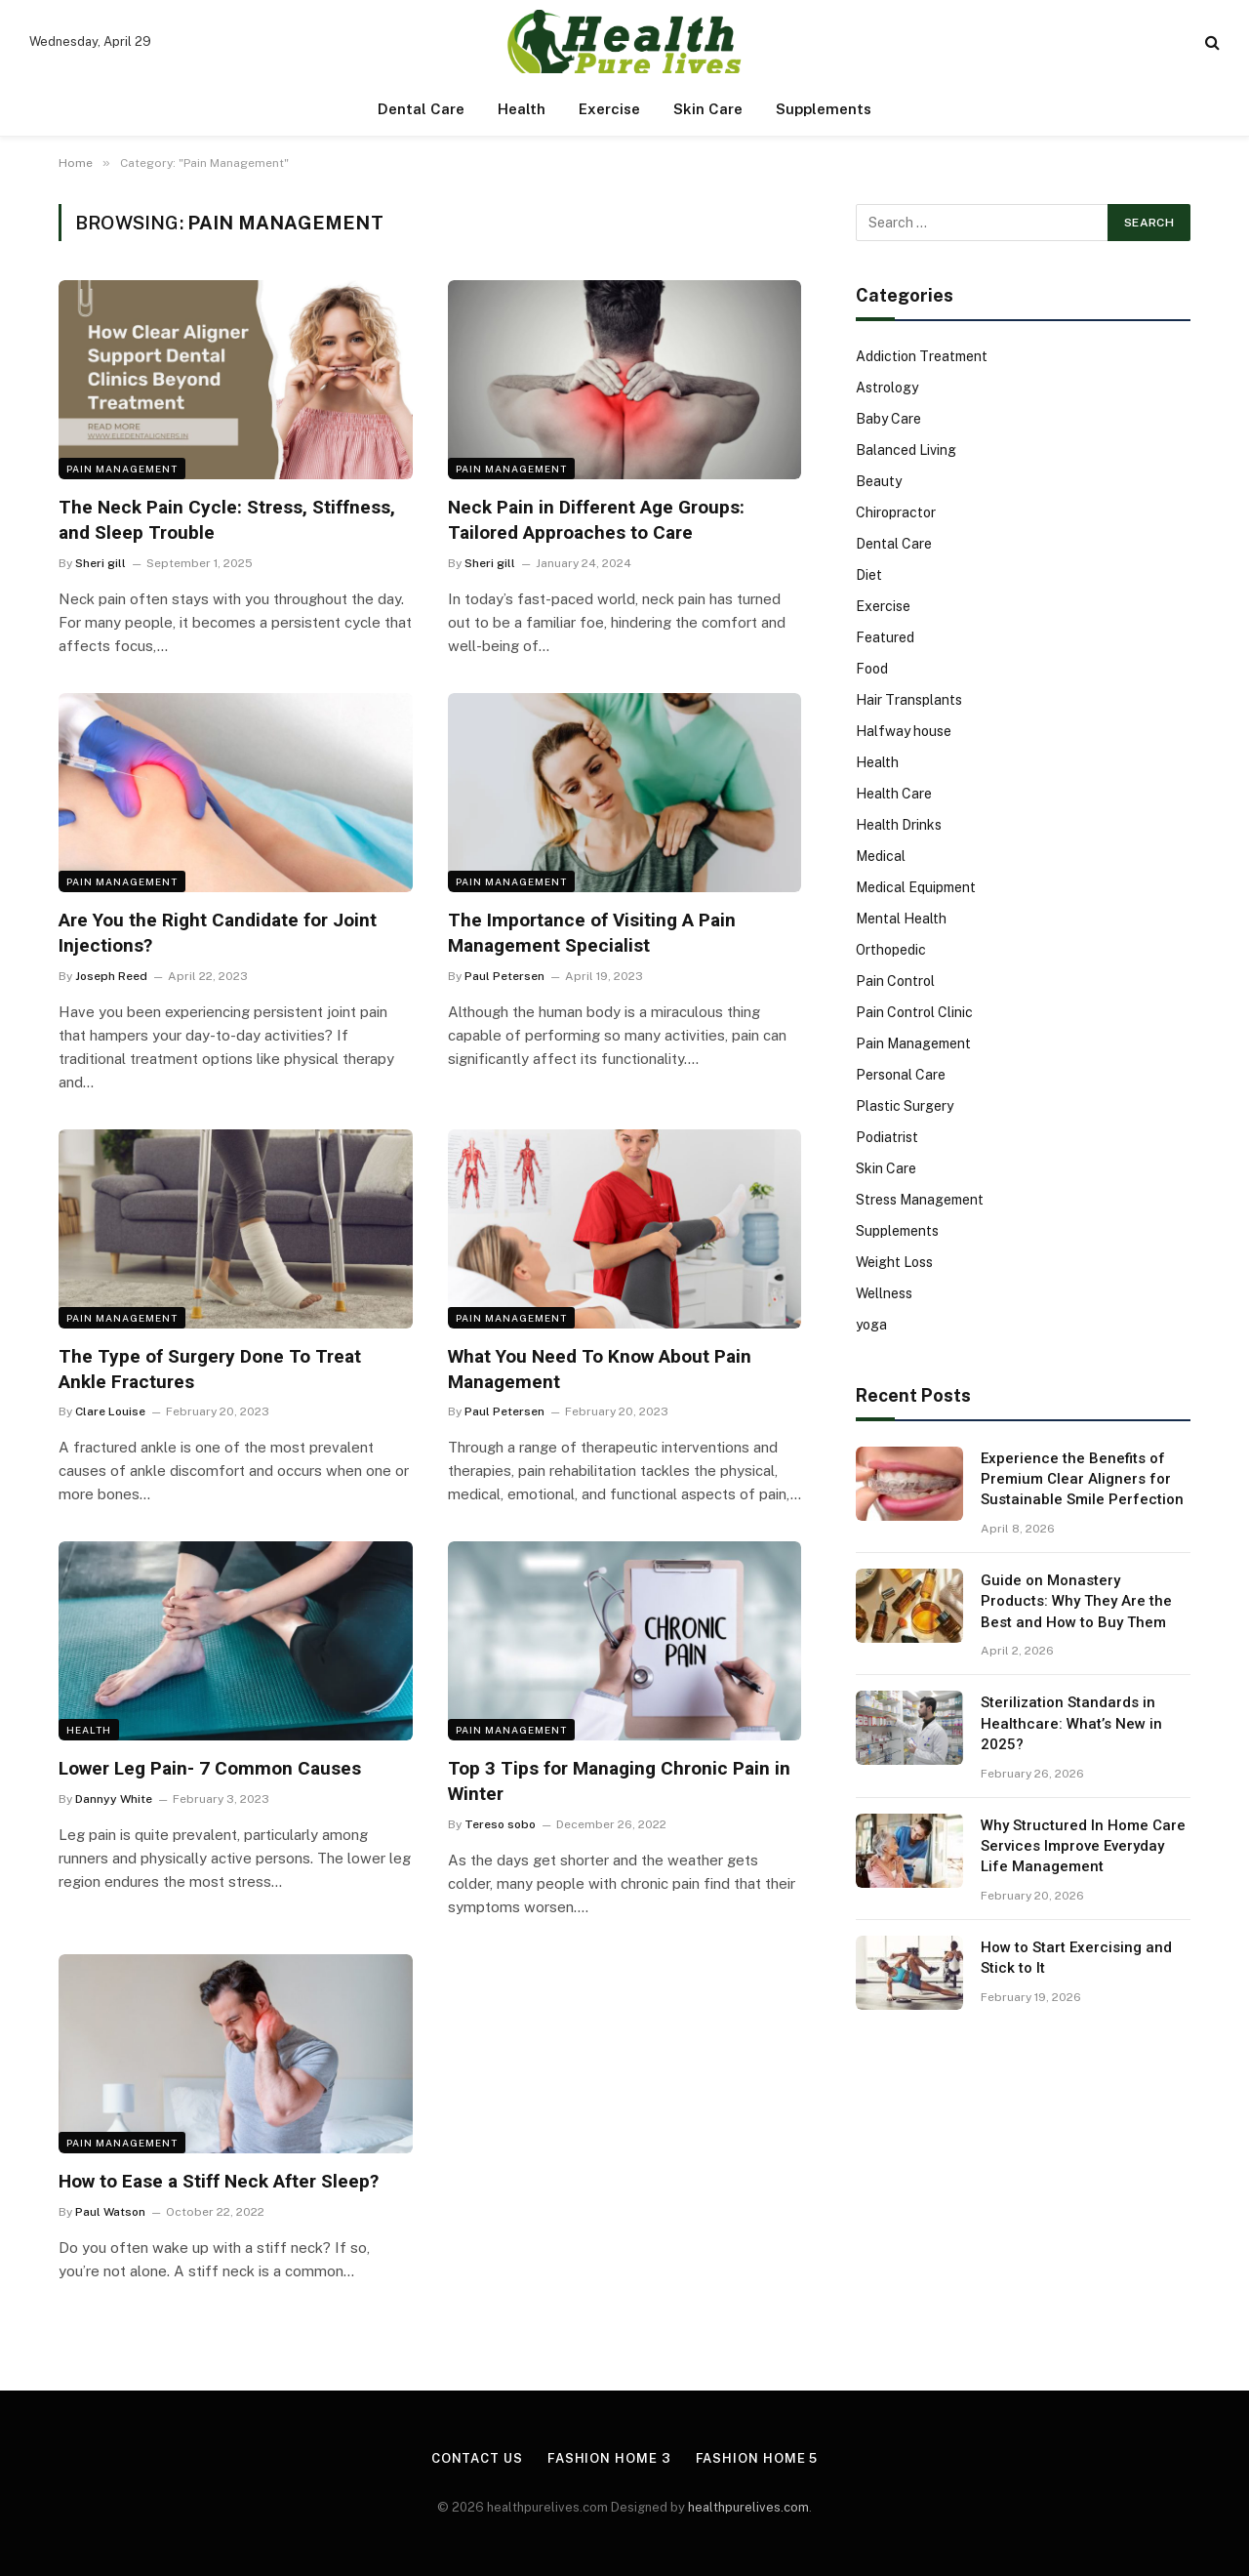 This screenshot has width=1249, height=2576. What do you see at coordinates (1076, 1958) in the screenshot?
I see `How to Start Exercising and Stick to It` at bounding box center [1076, 1958].